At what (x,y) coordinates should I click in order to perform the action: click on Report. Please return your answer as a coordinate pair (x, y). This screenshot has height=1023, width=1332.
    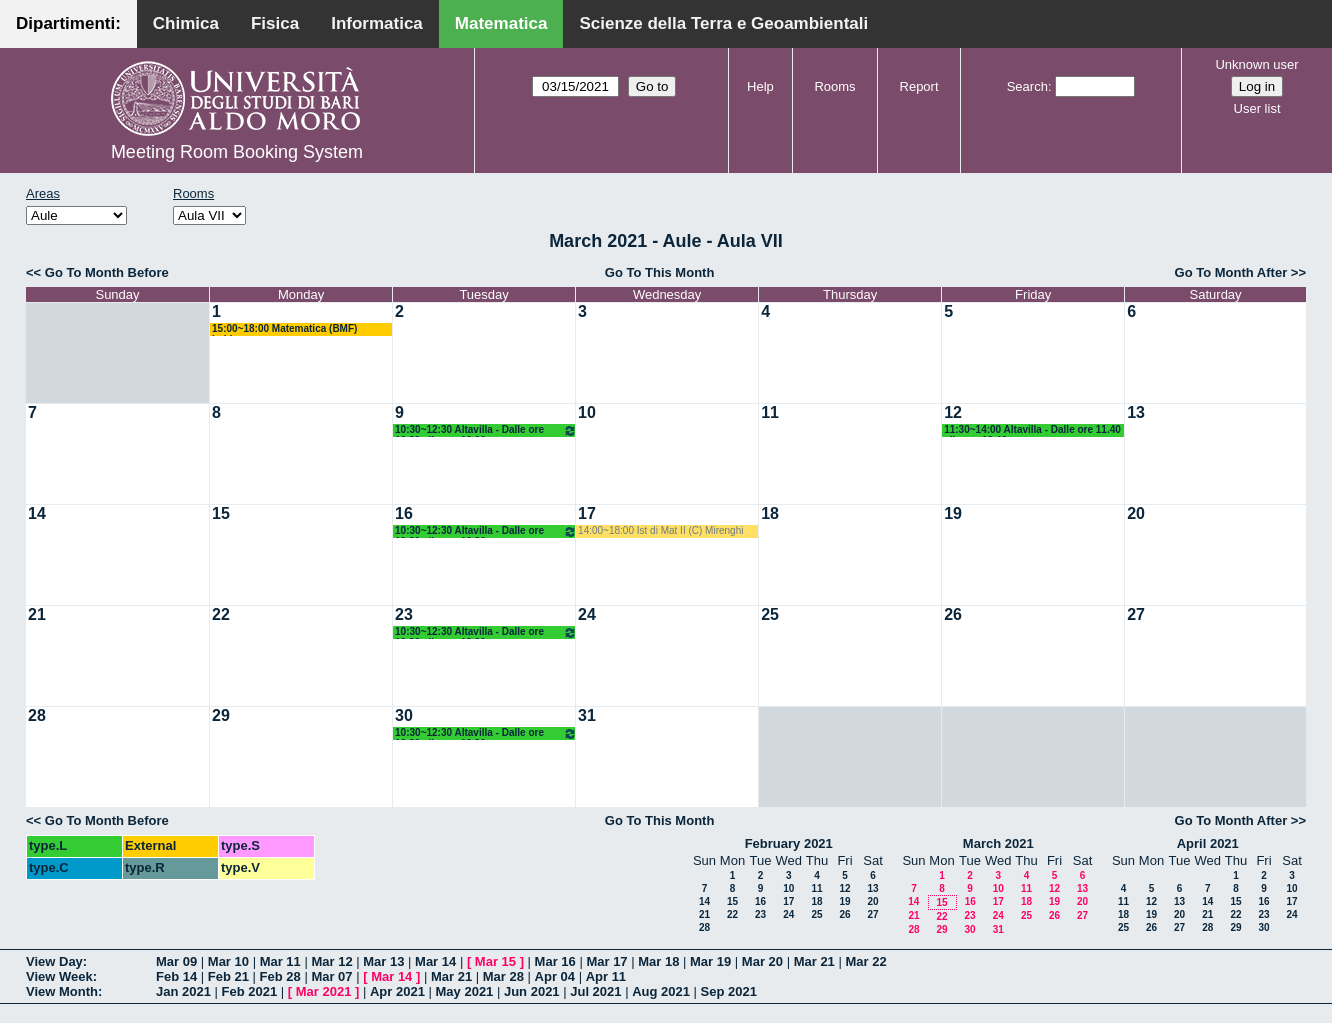
    Looking at the image, I should click on (919, 86).